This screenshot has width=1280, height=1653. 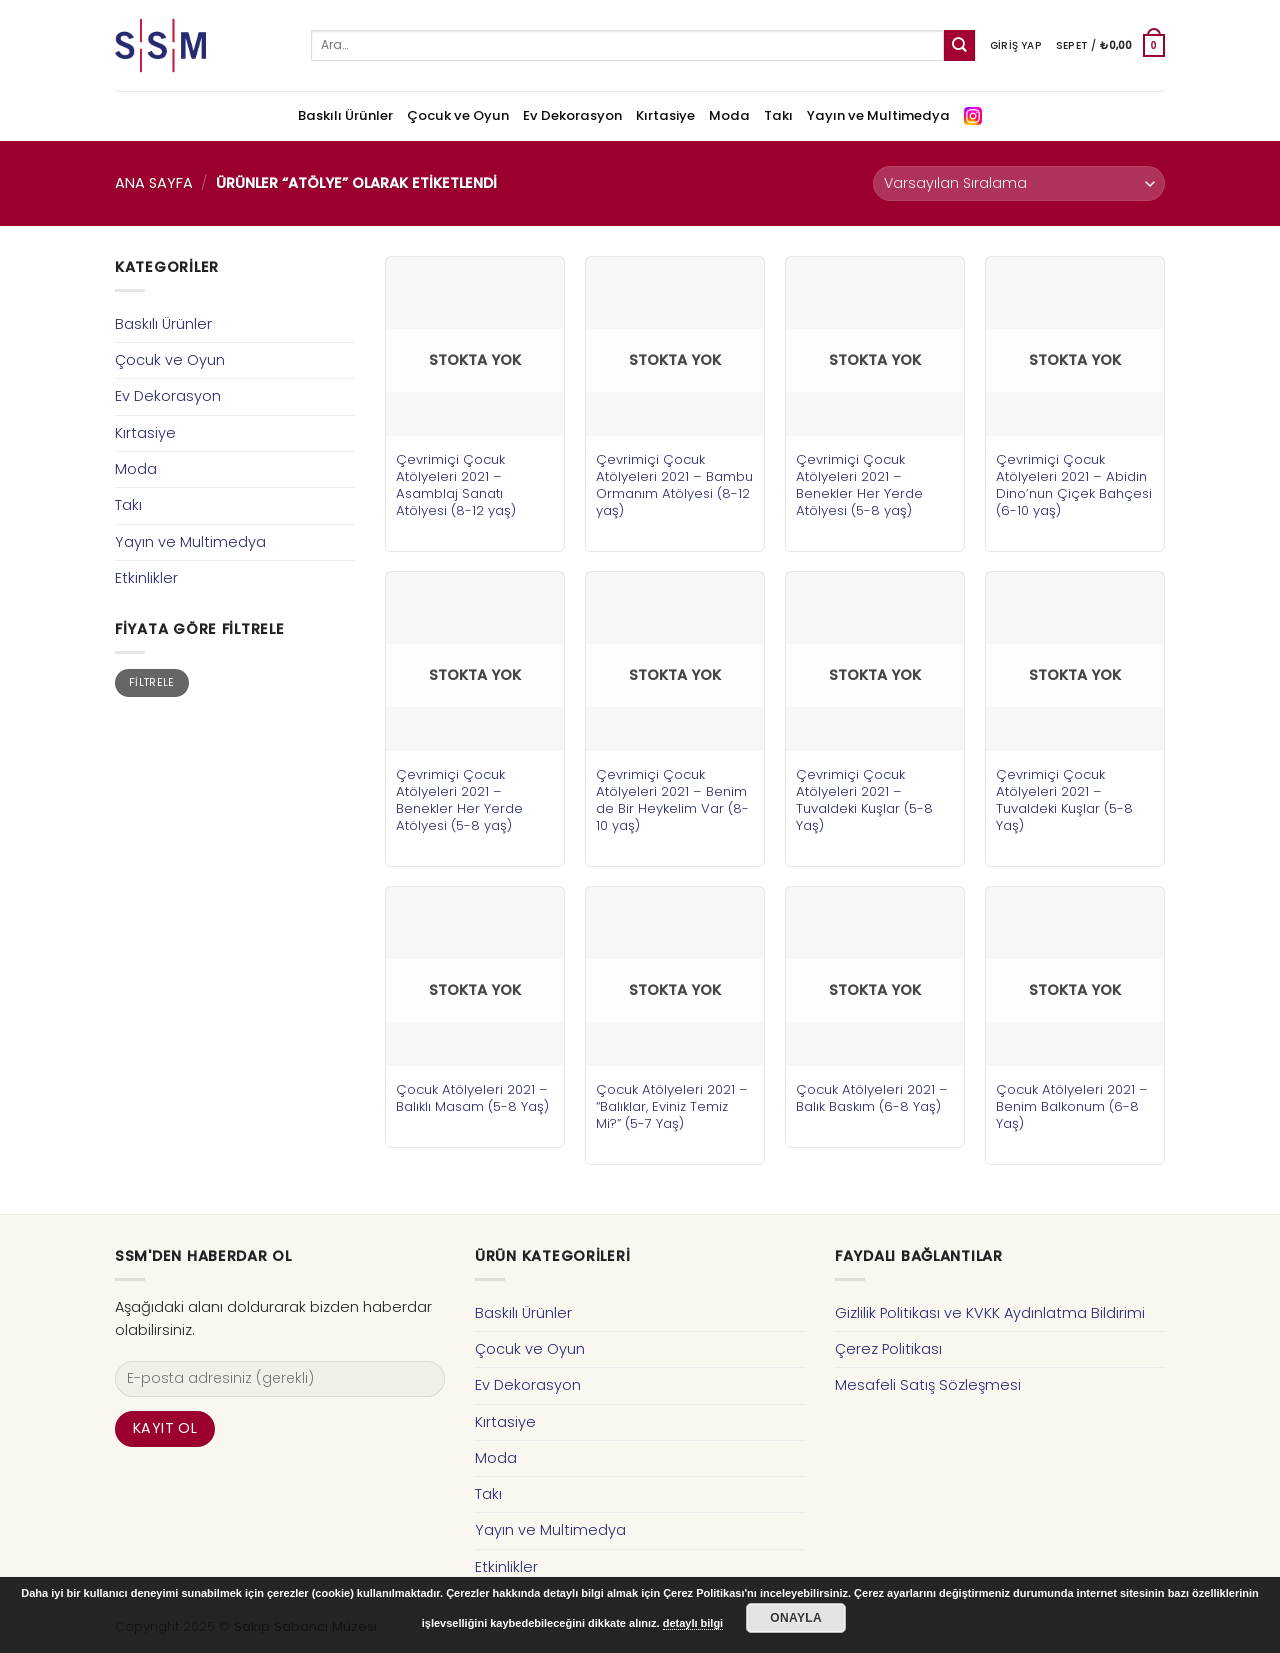 What do you see at coordinates (665, 115) in the screenshot?
I see `Kırtasiye` at bounding box center [665, 115].